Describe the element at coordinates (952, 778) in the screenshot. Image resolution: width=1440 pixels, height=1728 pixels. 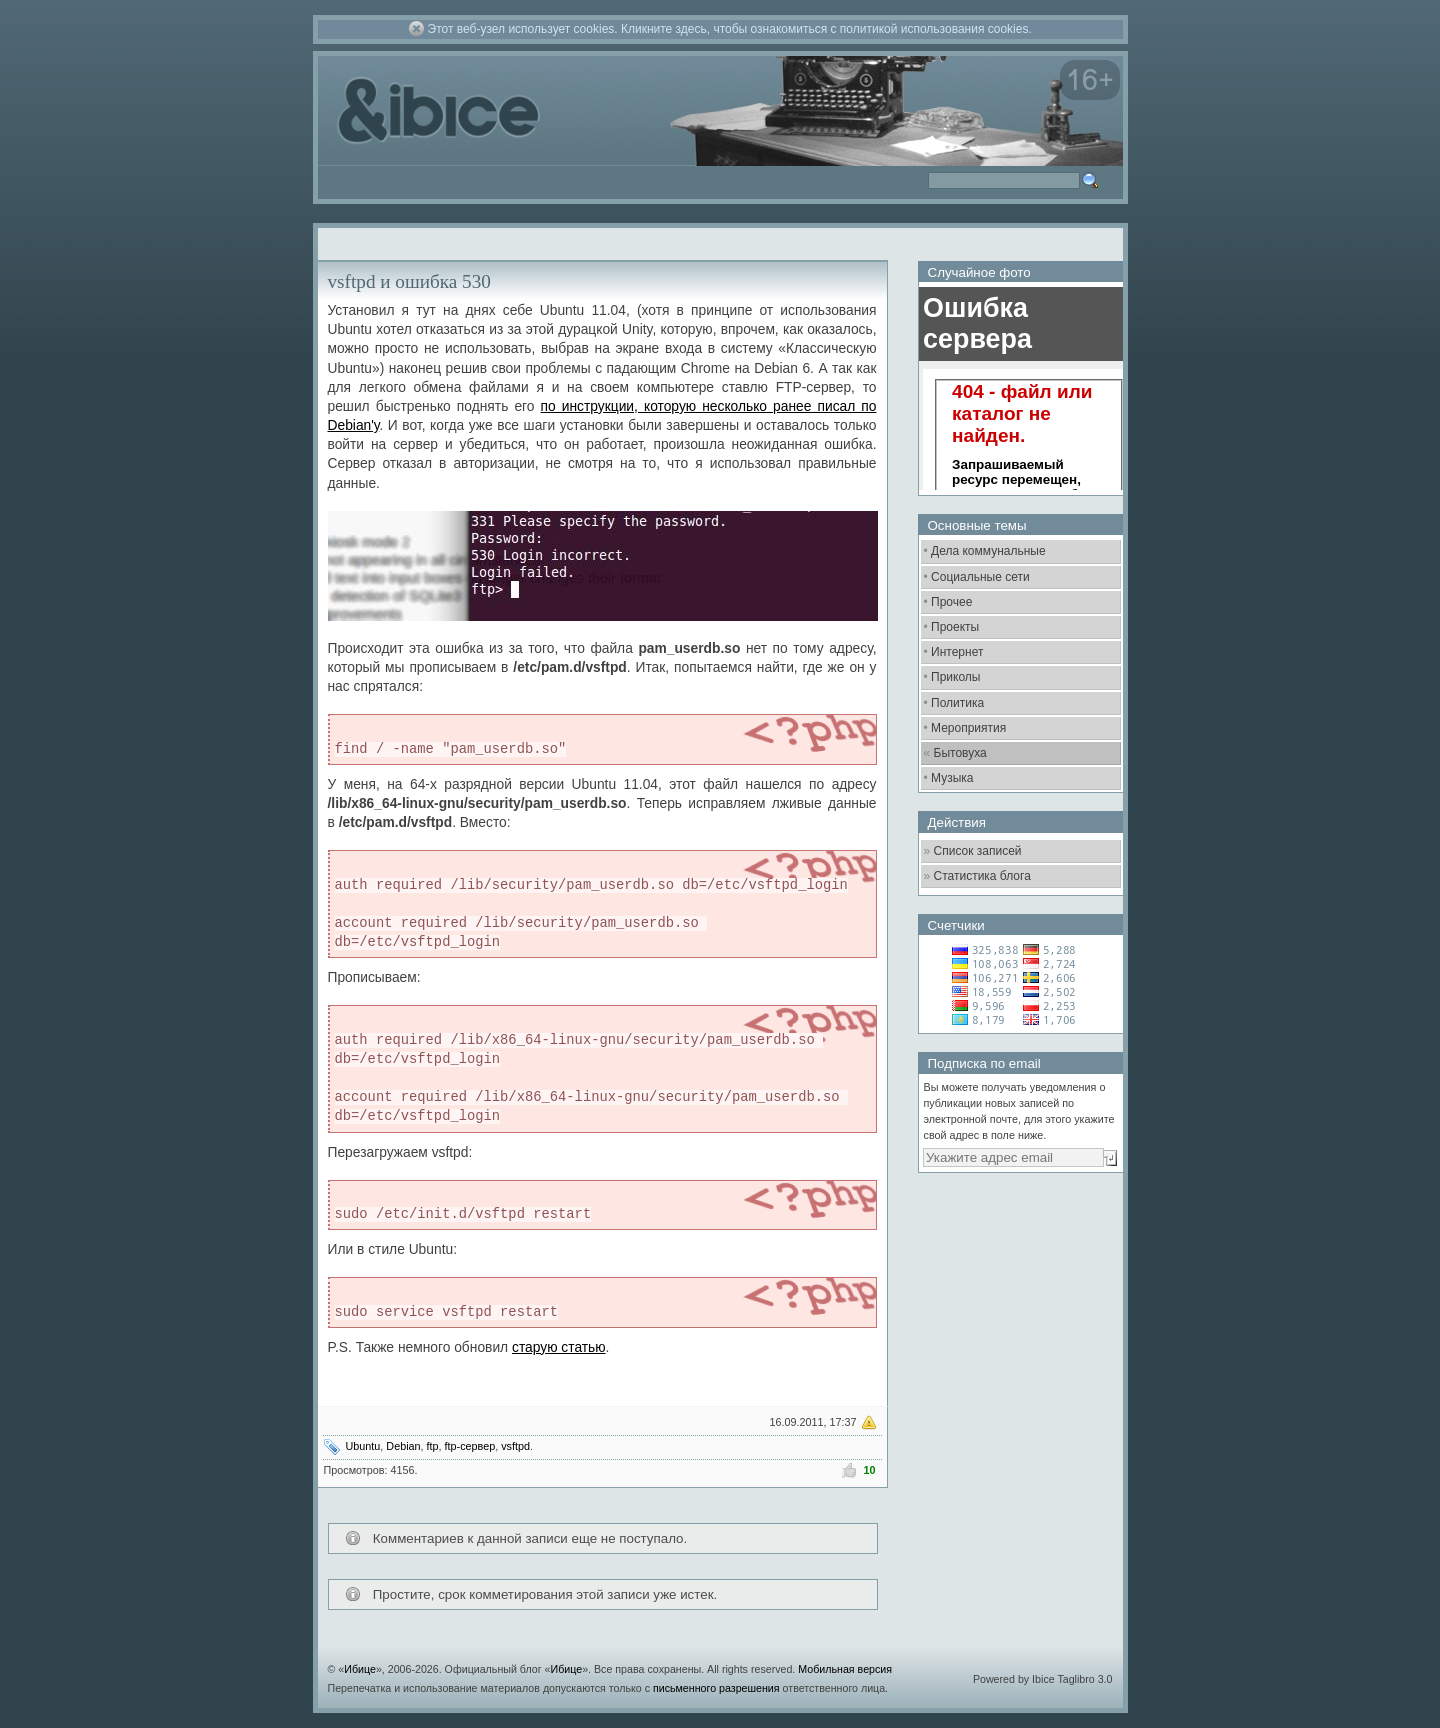
I see `Музыка` at that location.